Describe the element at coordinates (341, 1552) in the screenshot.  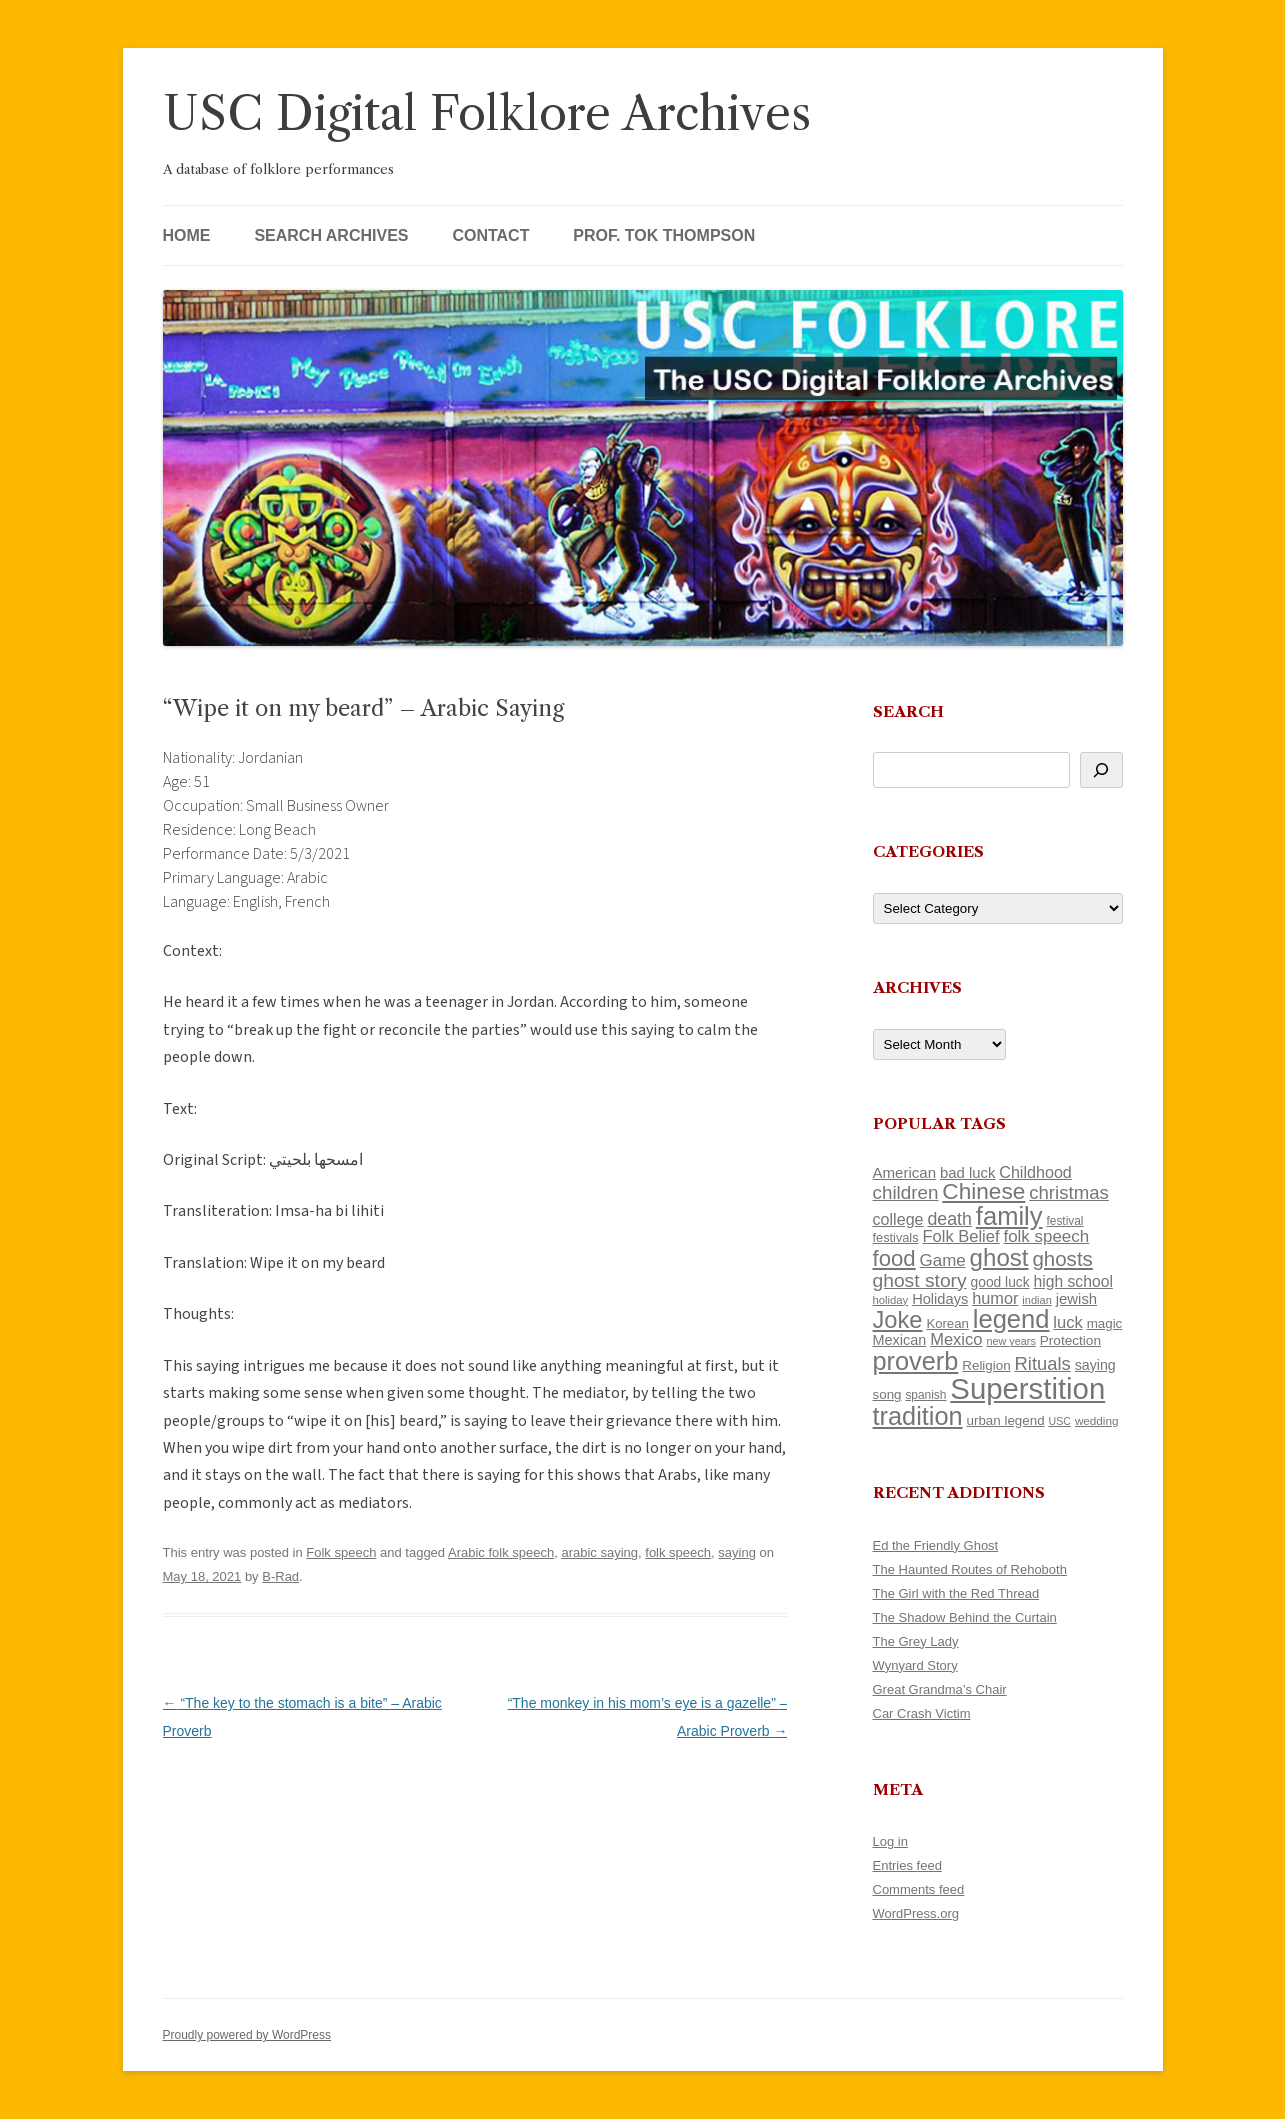
I see `Folk speech` at that location.